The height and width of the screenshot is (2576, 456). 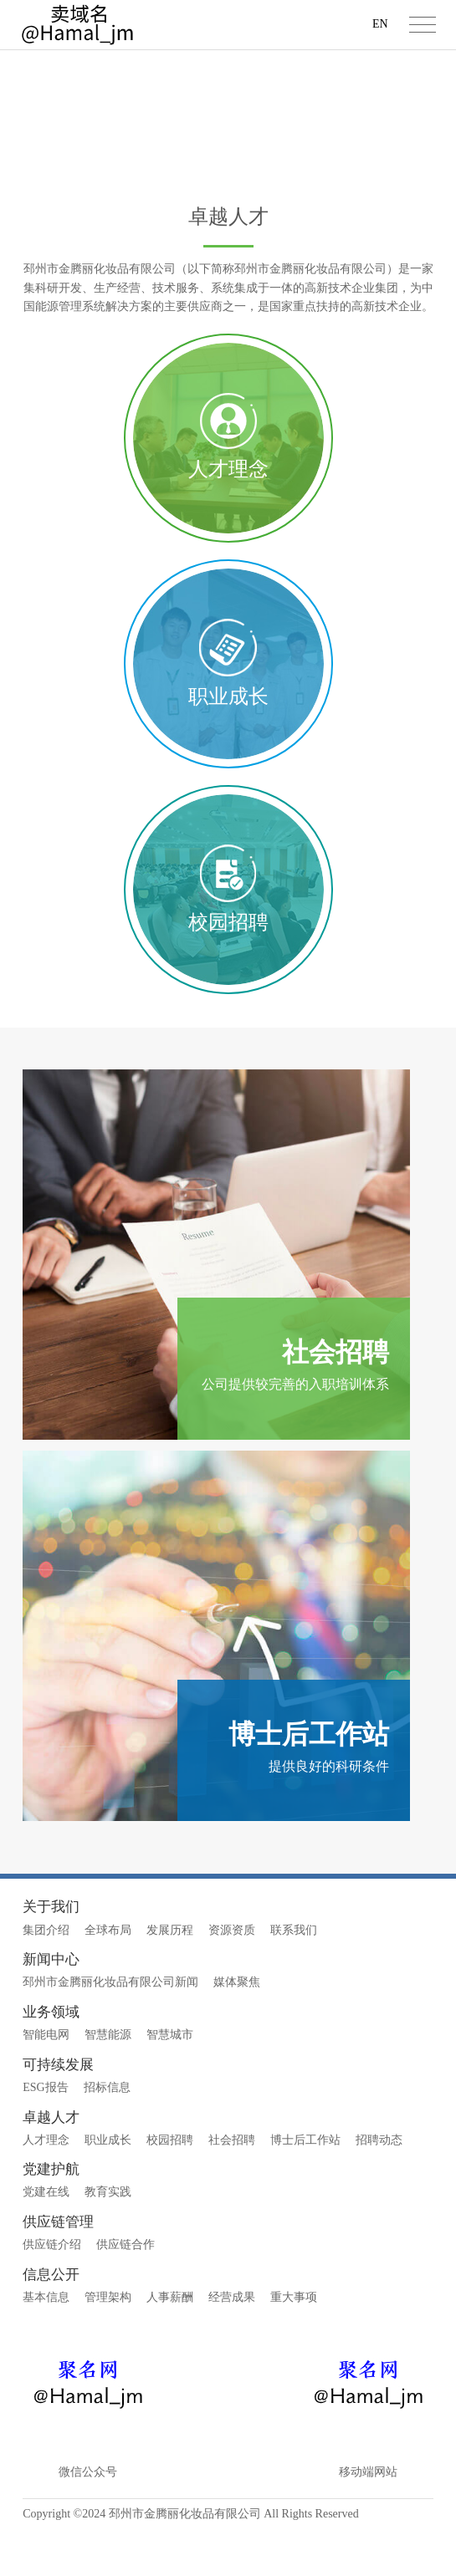 What do you see at coordinates (46, 2345) in the screenshot?
I see `基本信息` at bounding box center [46, 2345].